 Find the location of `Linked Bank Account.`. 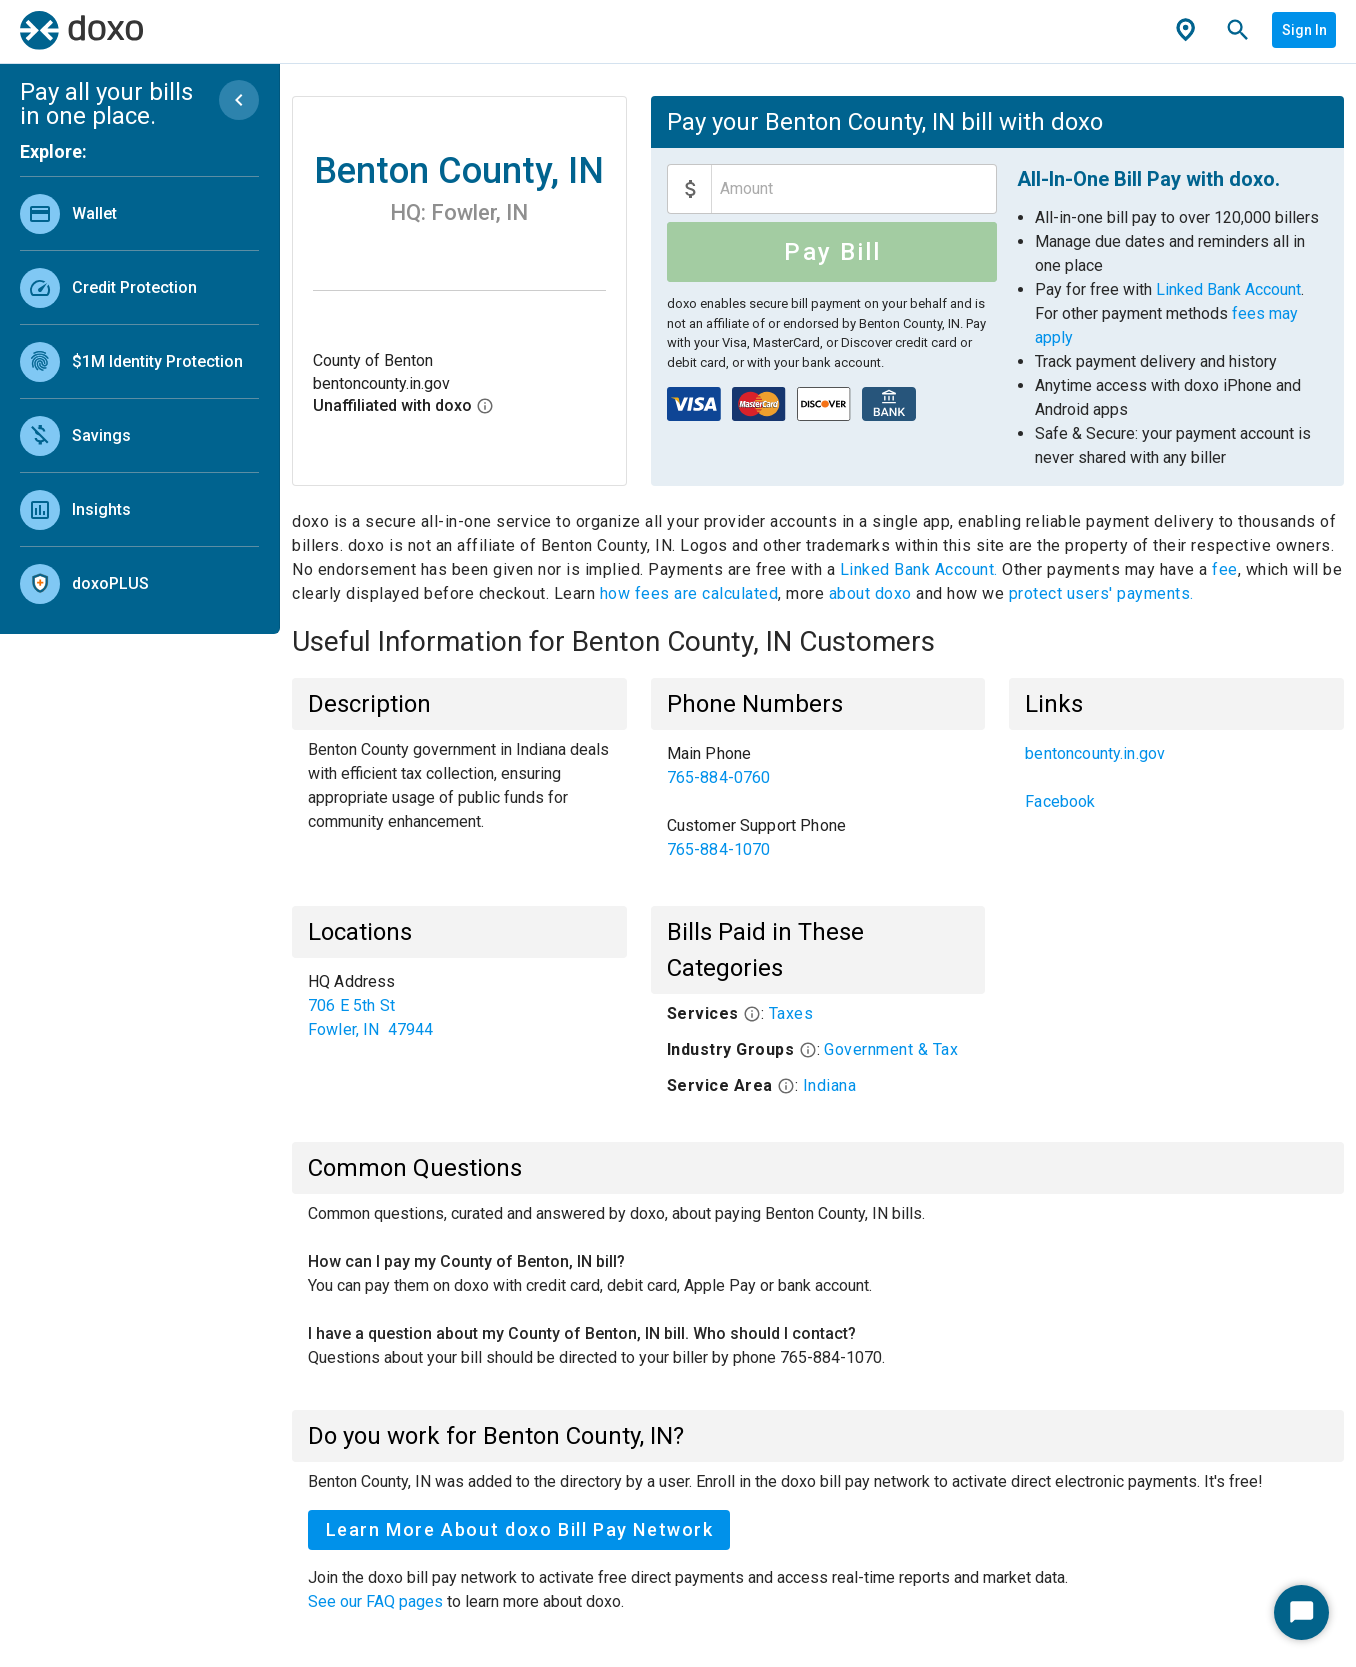

Linked Bank Account. is located at coordinates (921, 569).